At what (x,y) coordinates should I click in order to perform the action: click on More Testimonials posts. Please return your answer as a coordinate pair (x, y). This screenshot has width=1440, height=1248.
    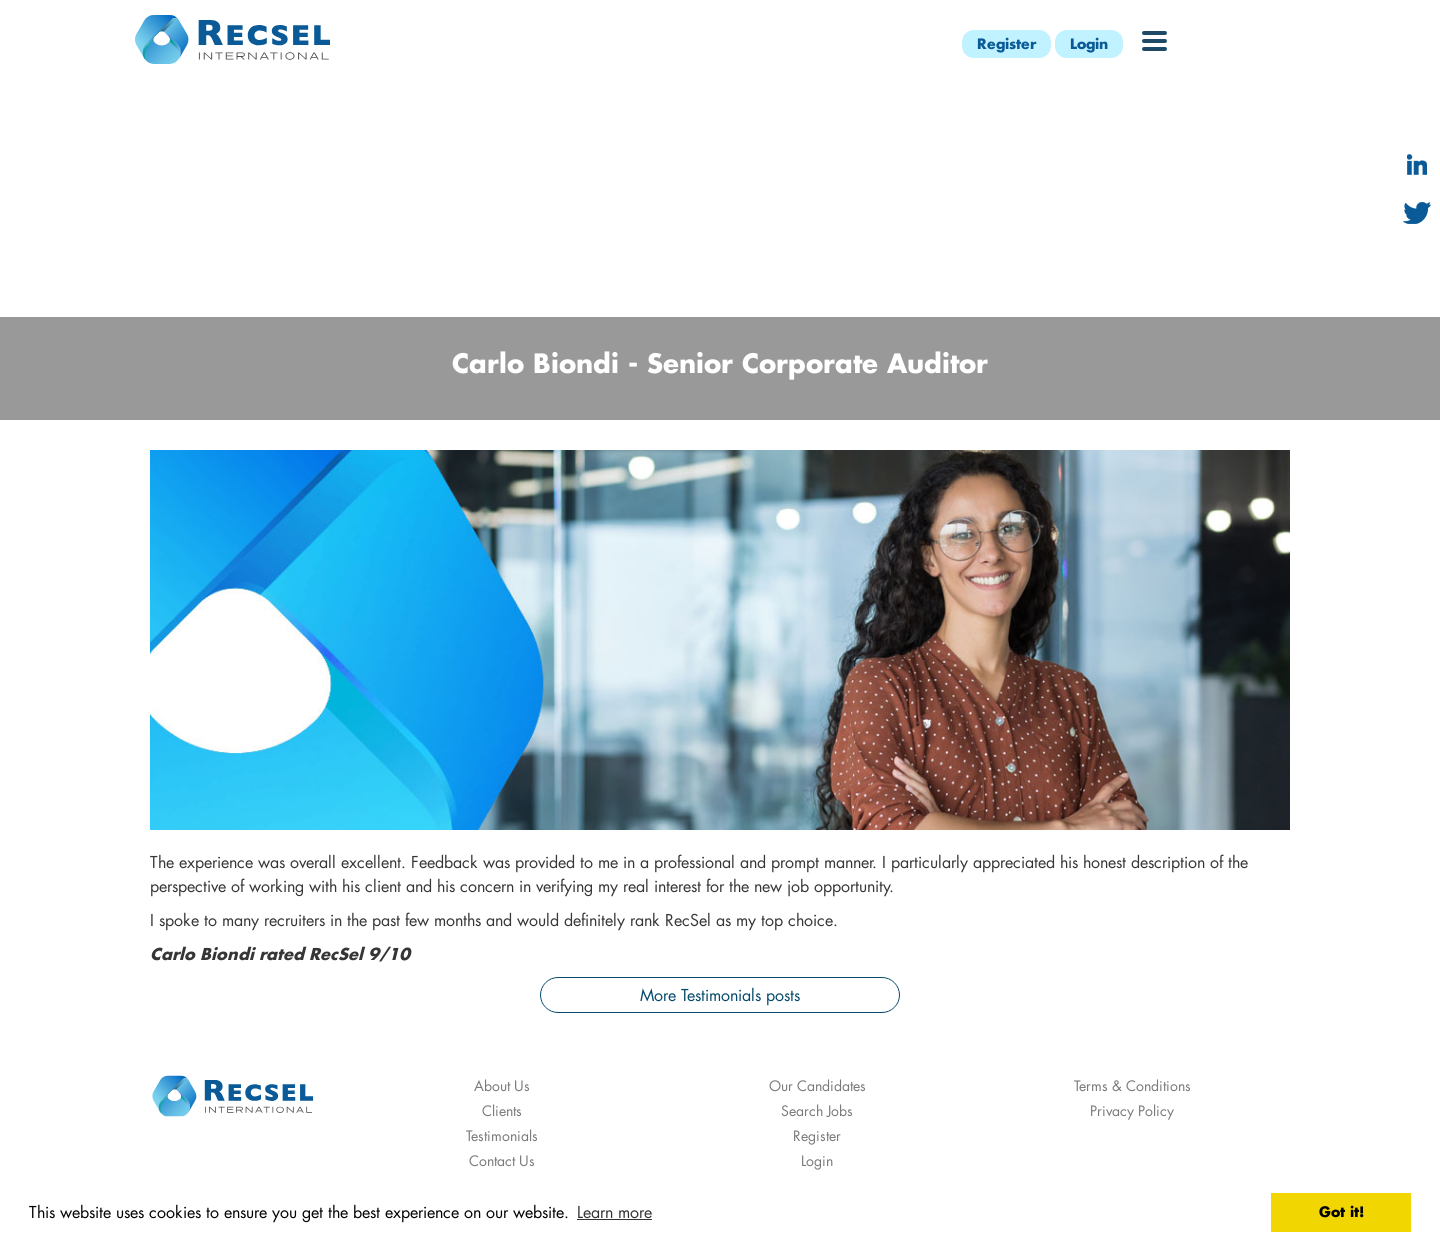
    Looking at the image, I should click on (720, 994).